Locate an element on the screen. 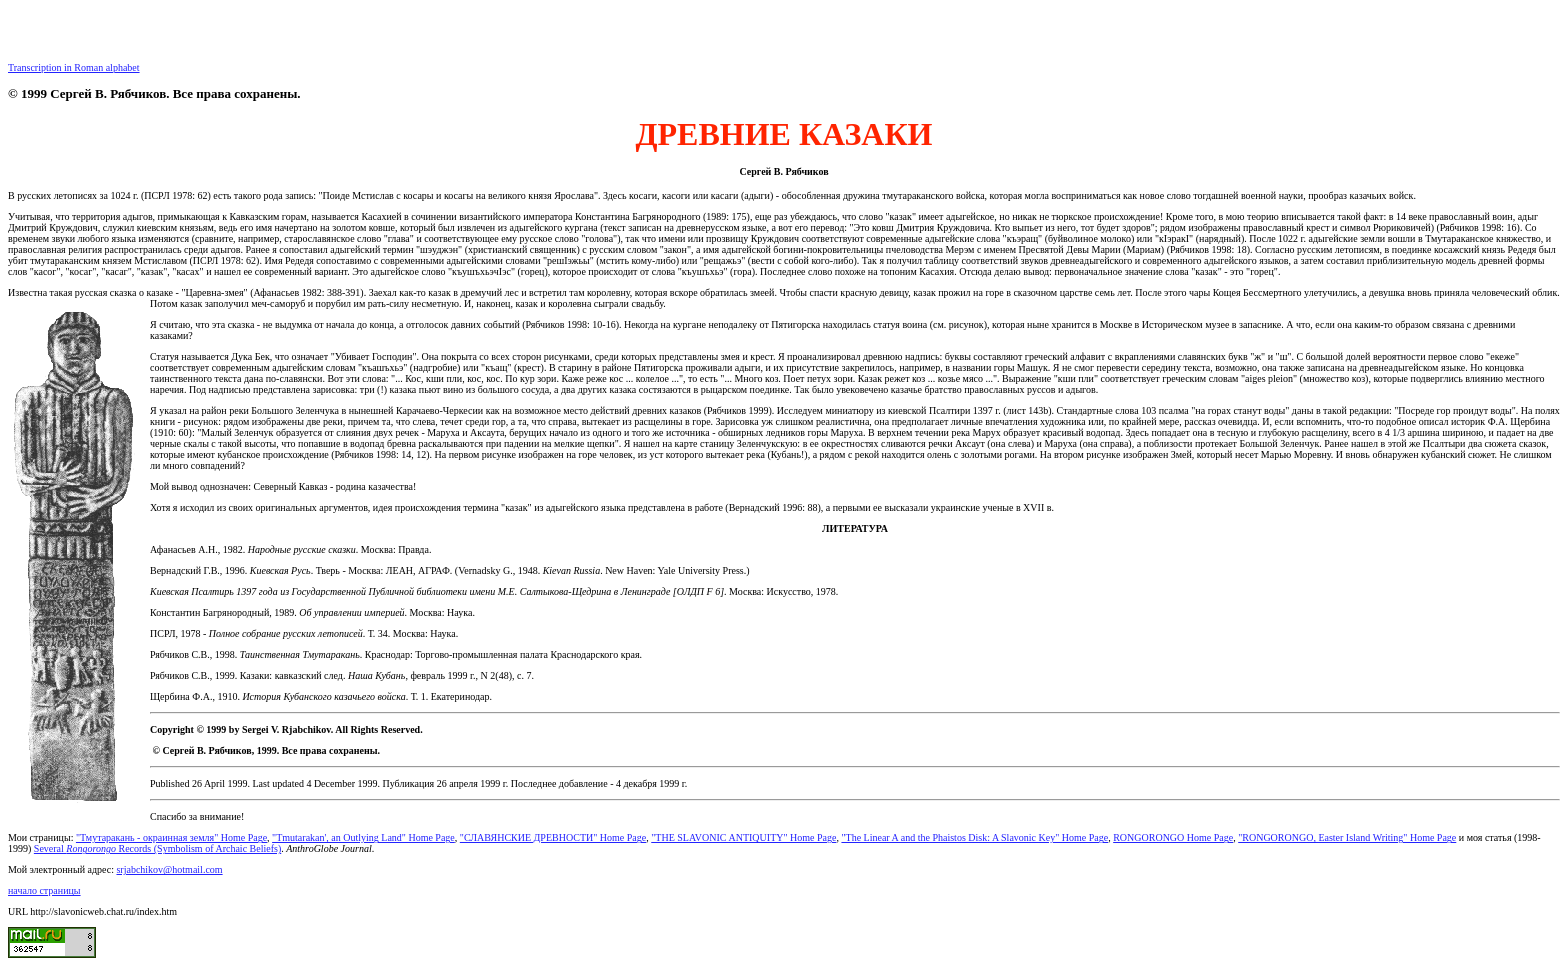 Image resolution: width=1568 pixels, height=968 pixels. "THE SLAVONIC ANTIQUITY" Home Page is located at coordinates (743, 837).